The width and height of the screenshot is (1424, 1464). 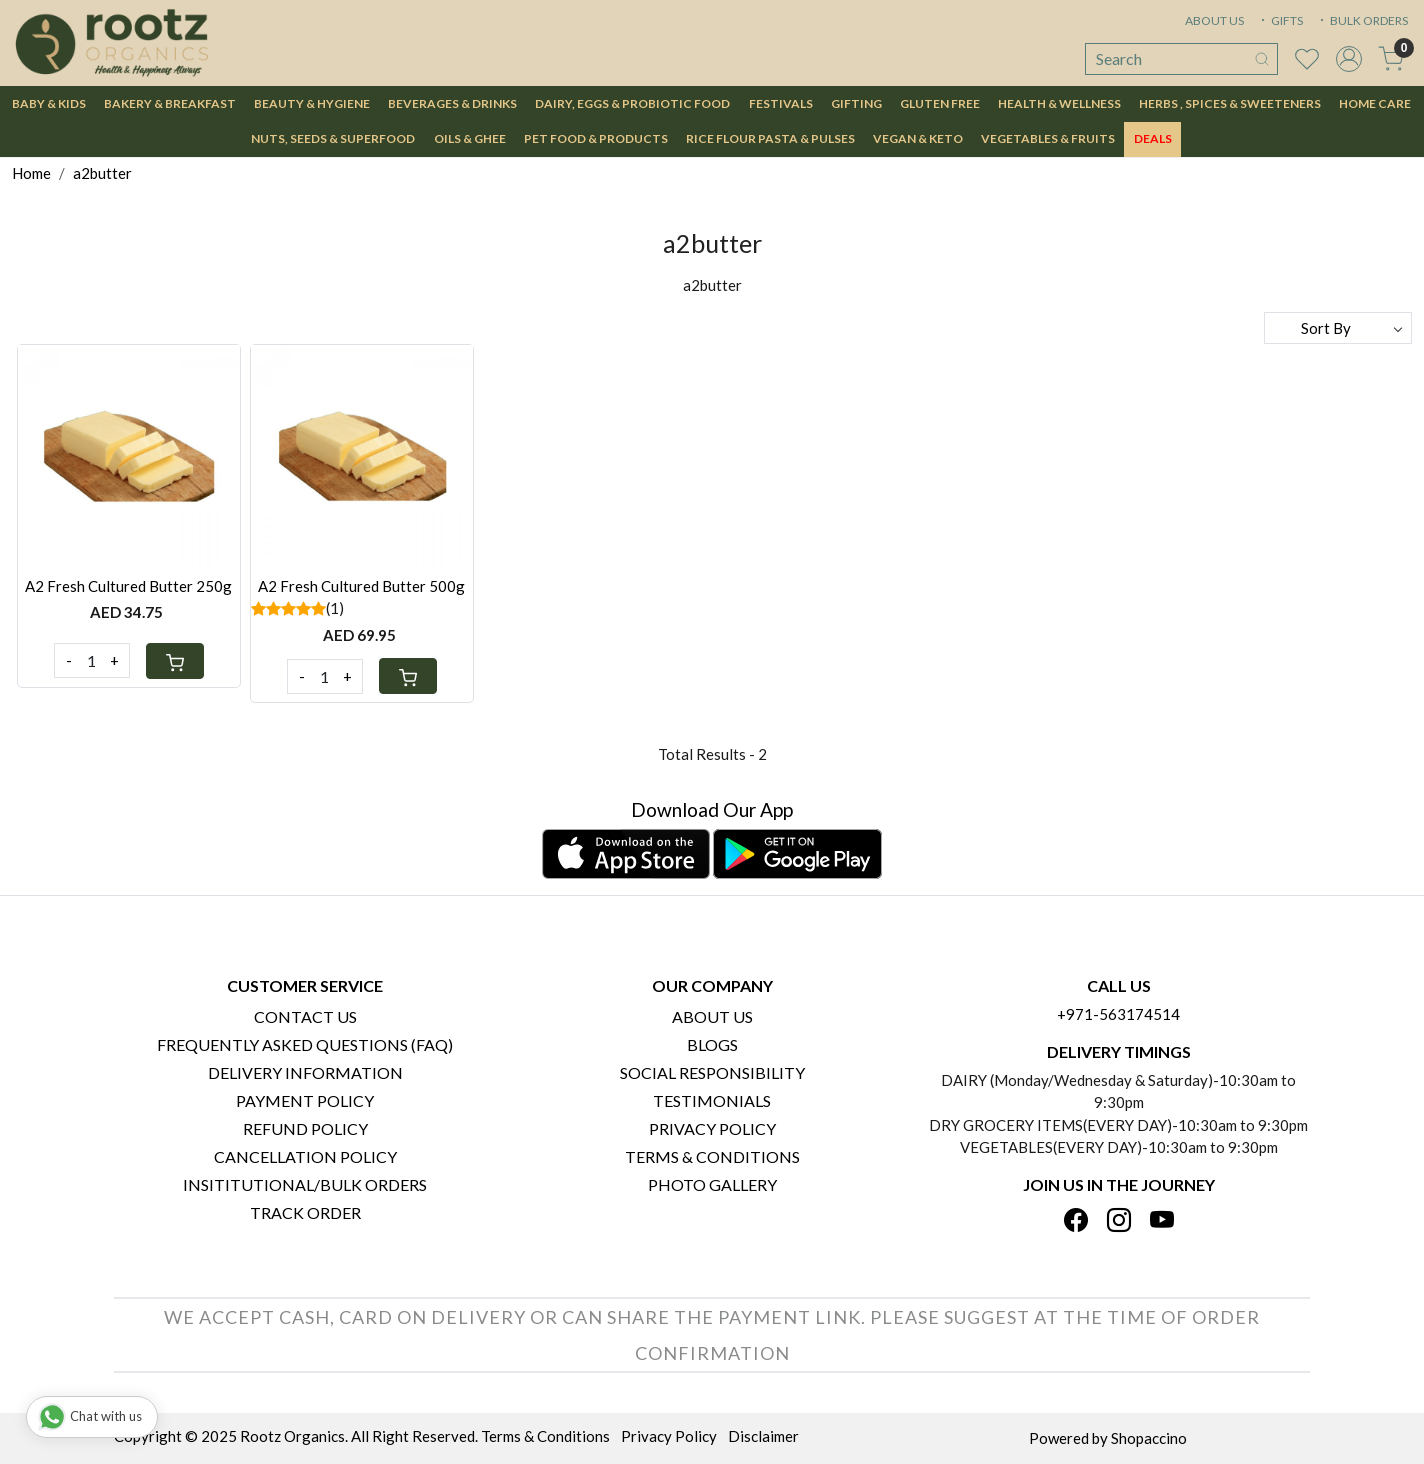 I want to click on Cancellation Policy, so click(x=305, y=1156).